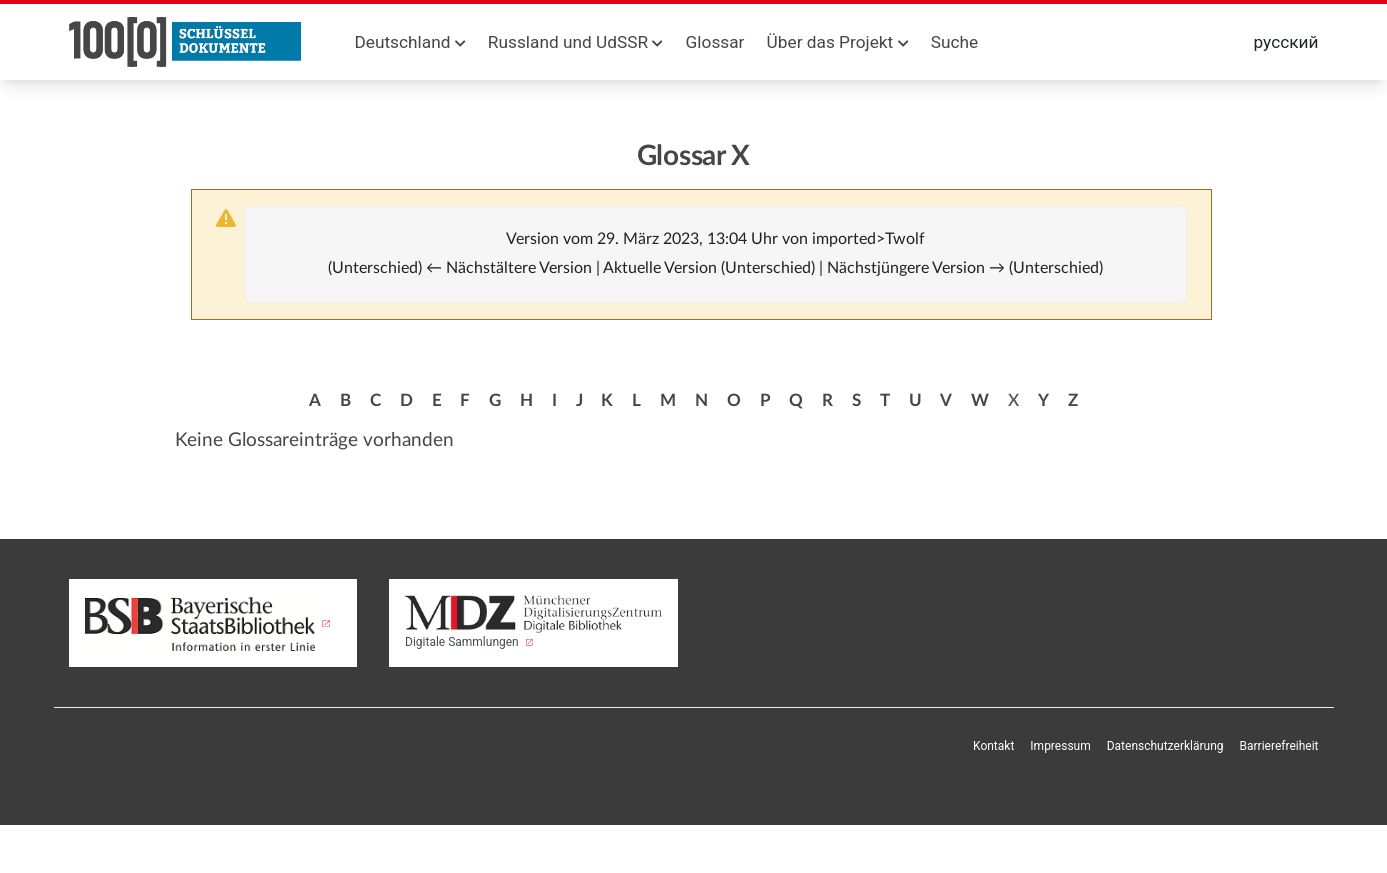 The image size is (1387, 873). What do you see at coordinates (1279, 746) in the screenshot?
I see `Barrierefreiheit` at bounding box center [1279, 746].